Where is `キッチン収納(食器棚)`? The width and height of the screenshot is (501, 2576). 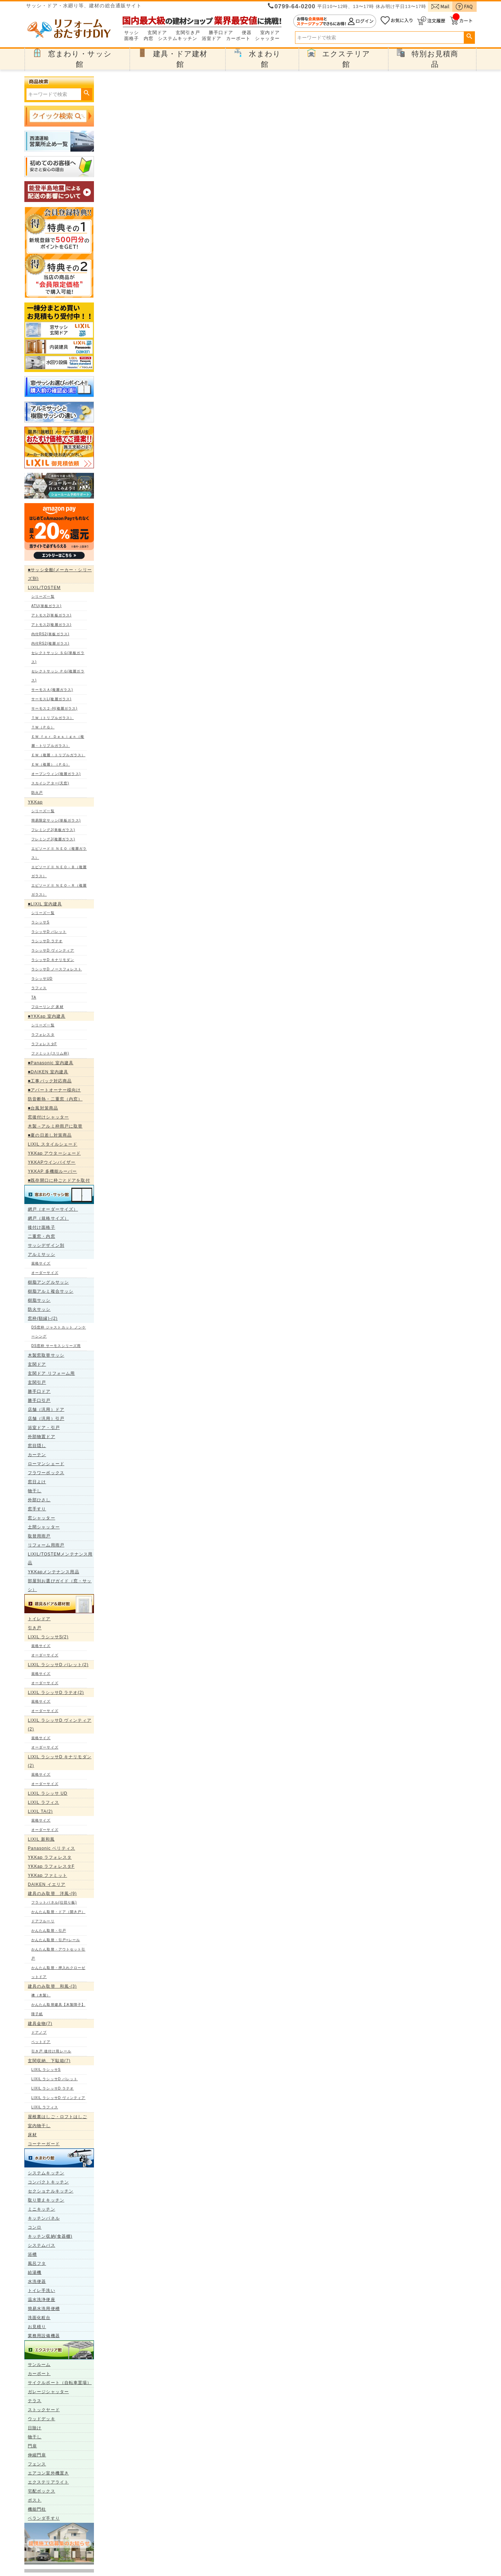 キッチン収納(食器棚) is located at coordinates (50, 2236).